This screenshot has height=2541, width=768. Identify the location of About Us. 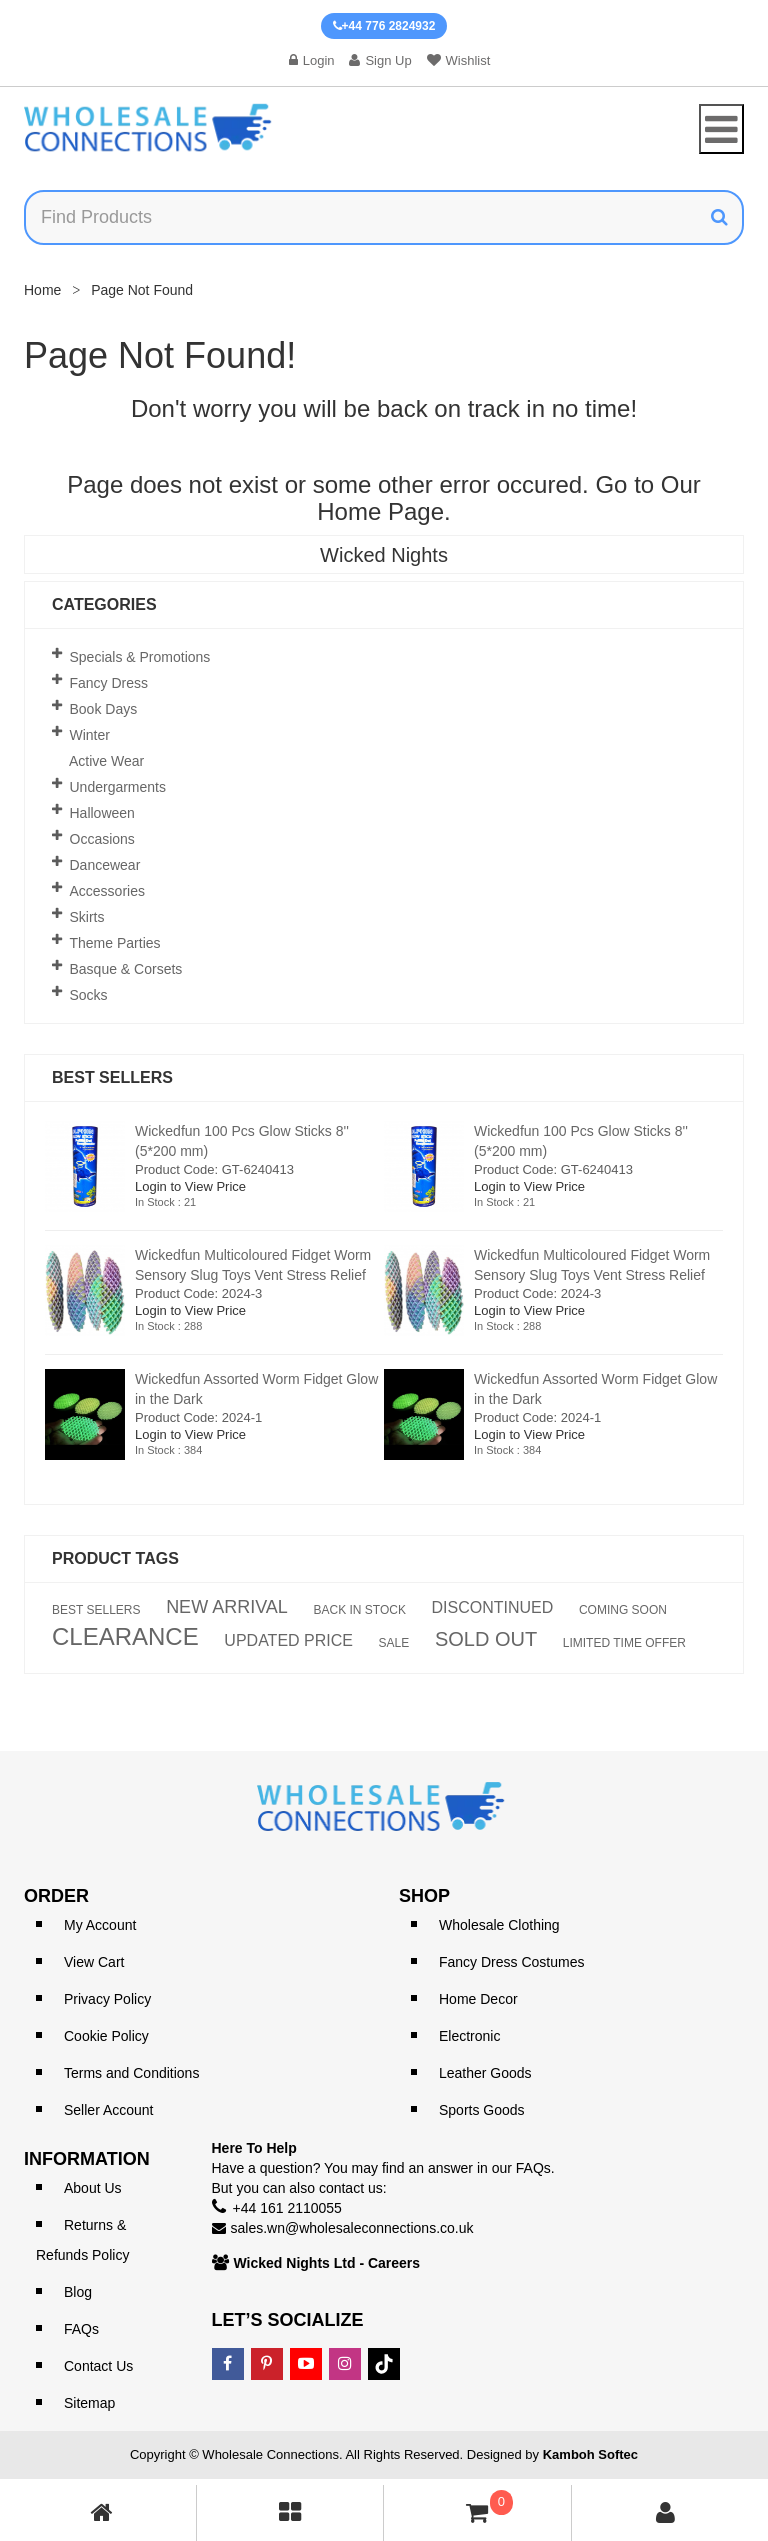
(93, 2188).